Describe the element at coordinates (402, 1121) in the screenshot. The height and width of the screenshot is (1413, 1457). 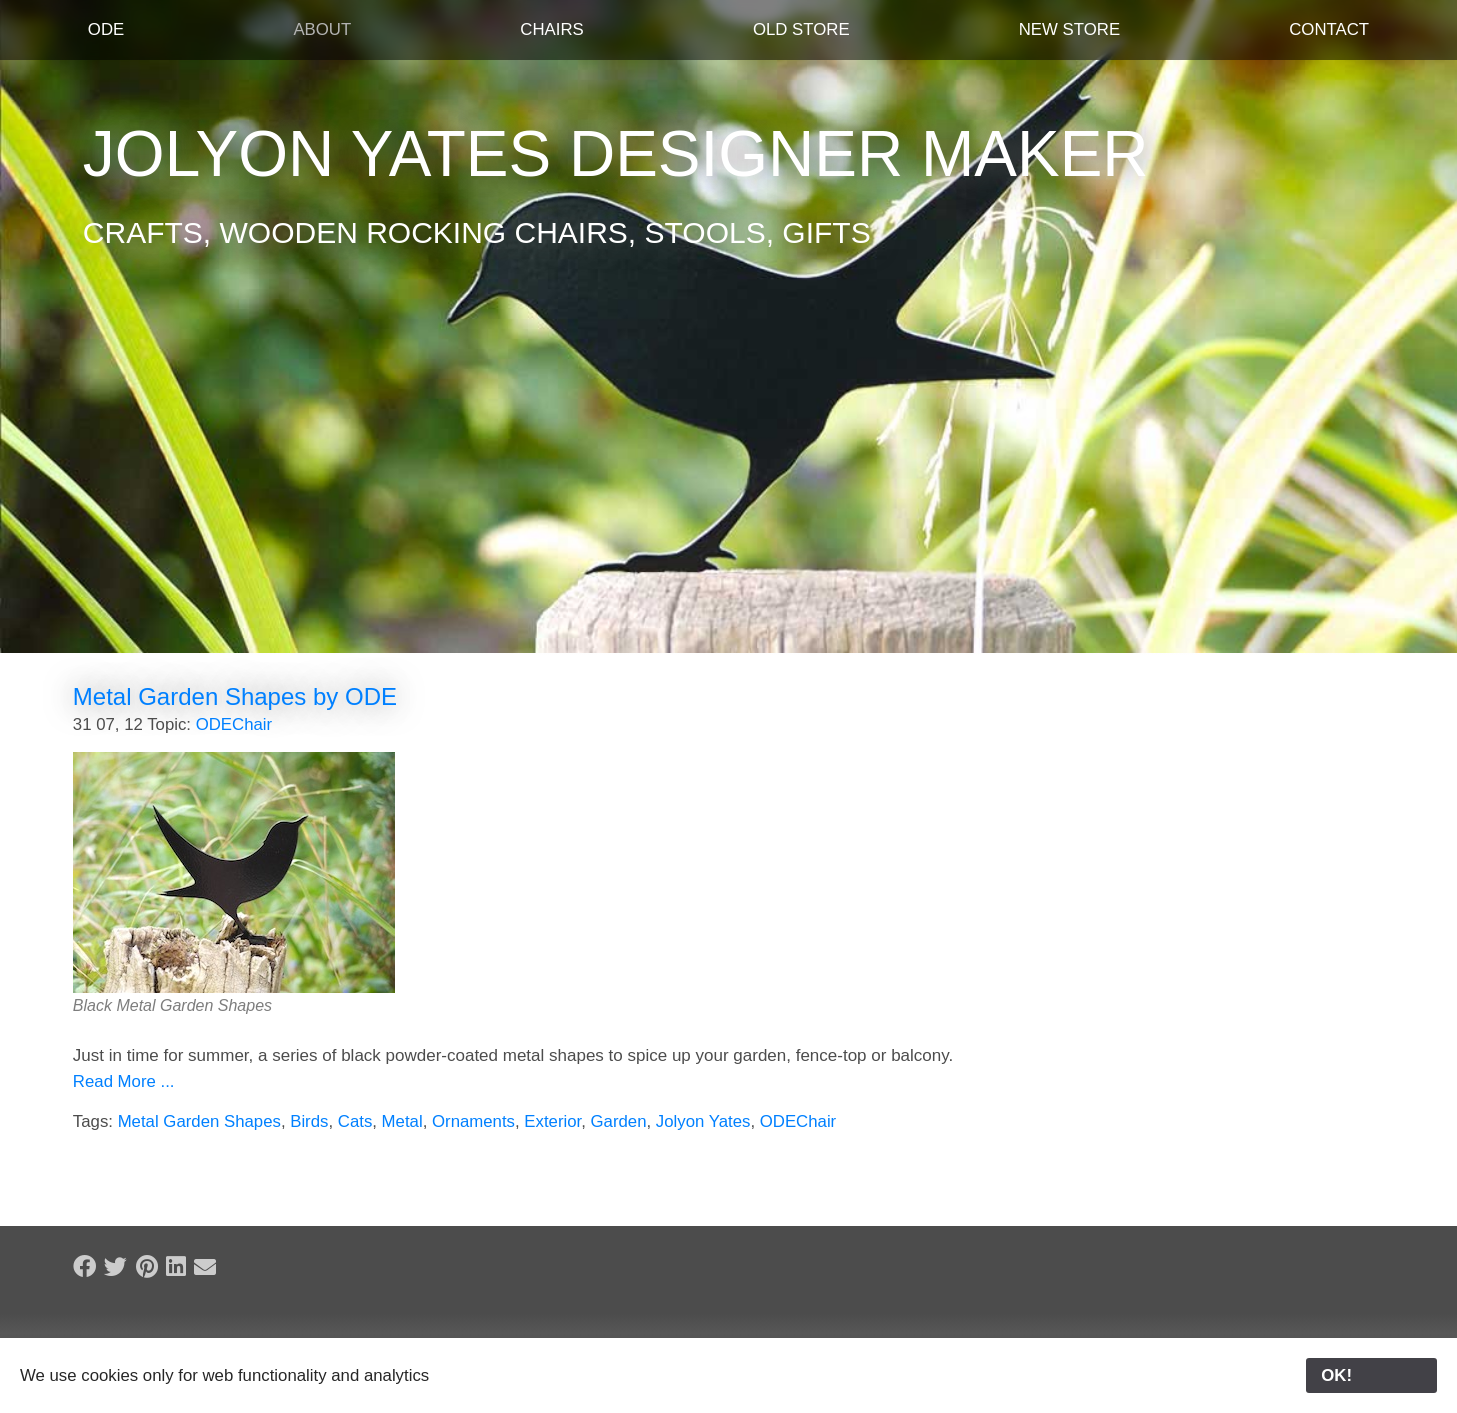
I see `Metal` at that location.